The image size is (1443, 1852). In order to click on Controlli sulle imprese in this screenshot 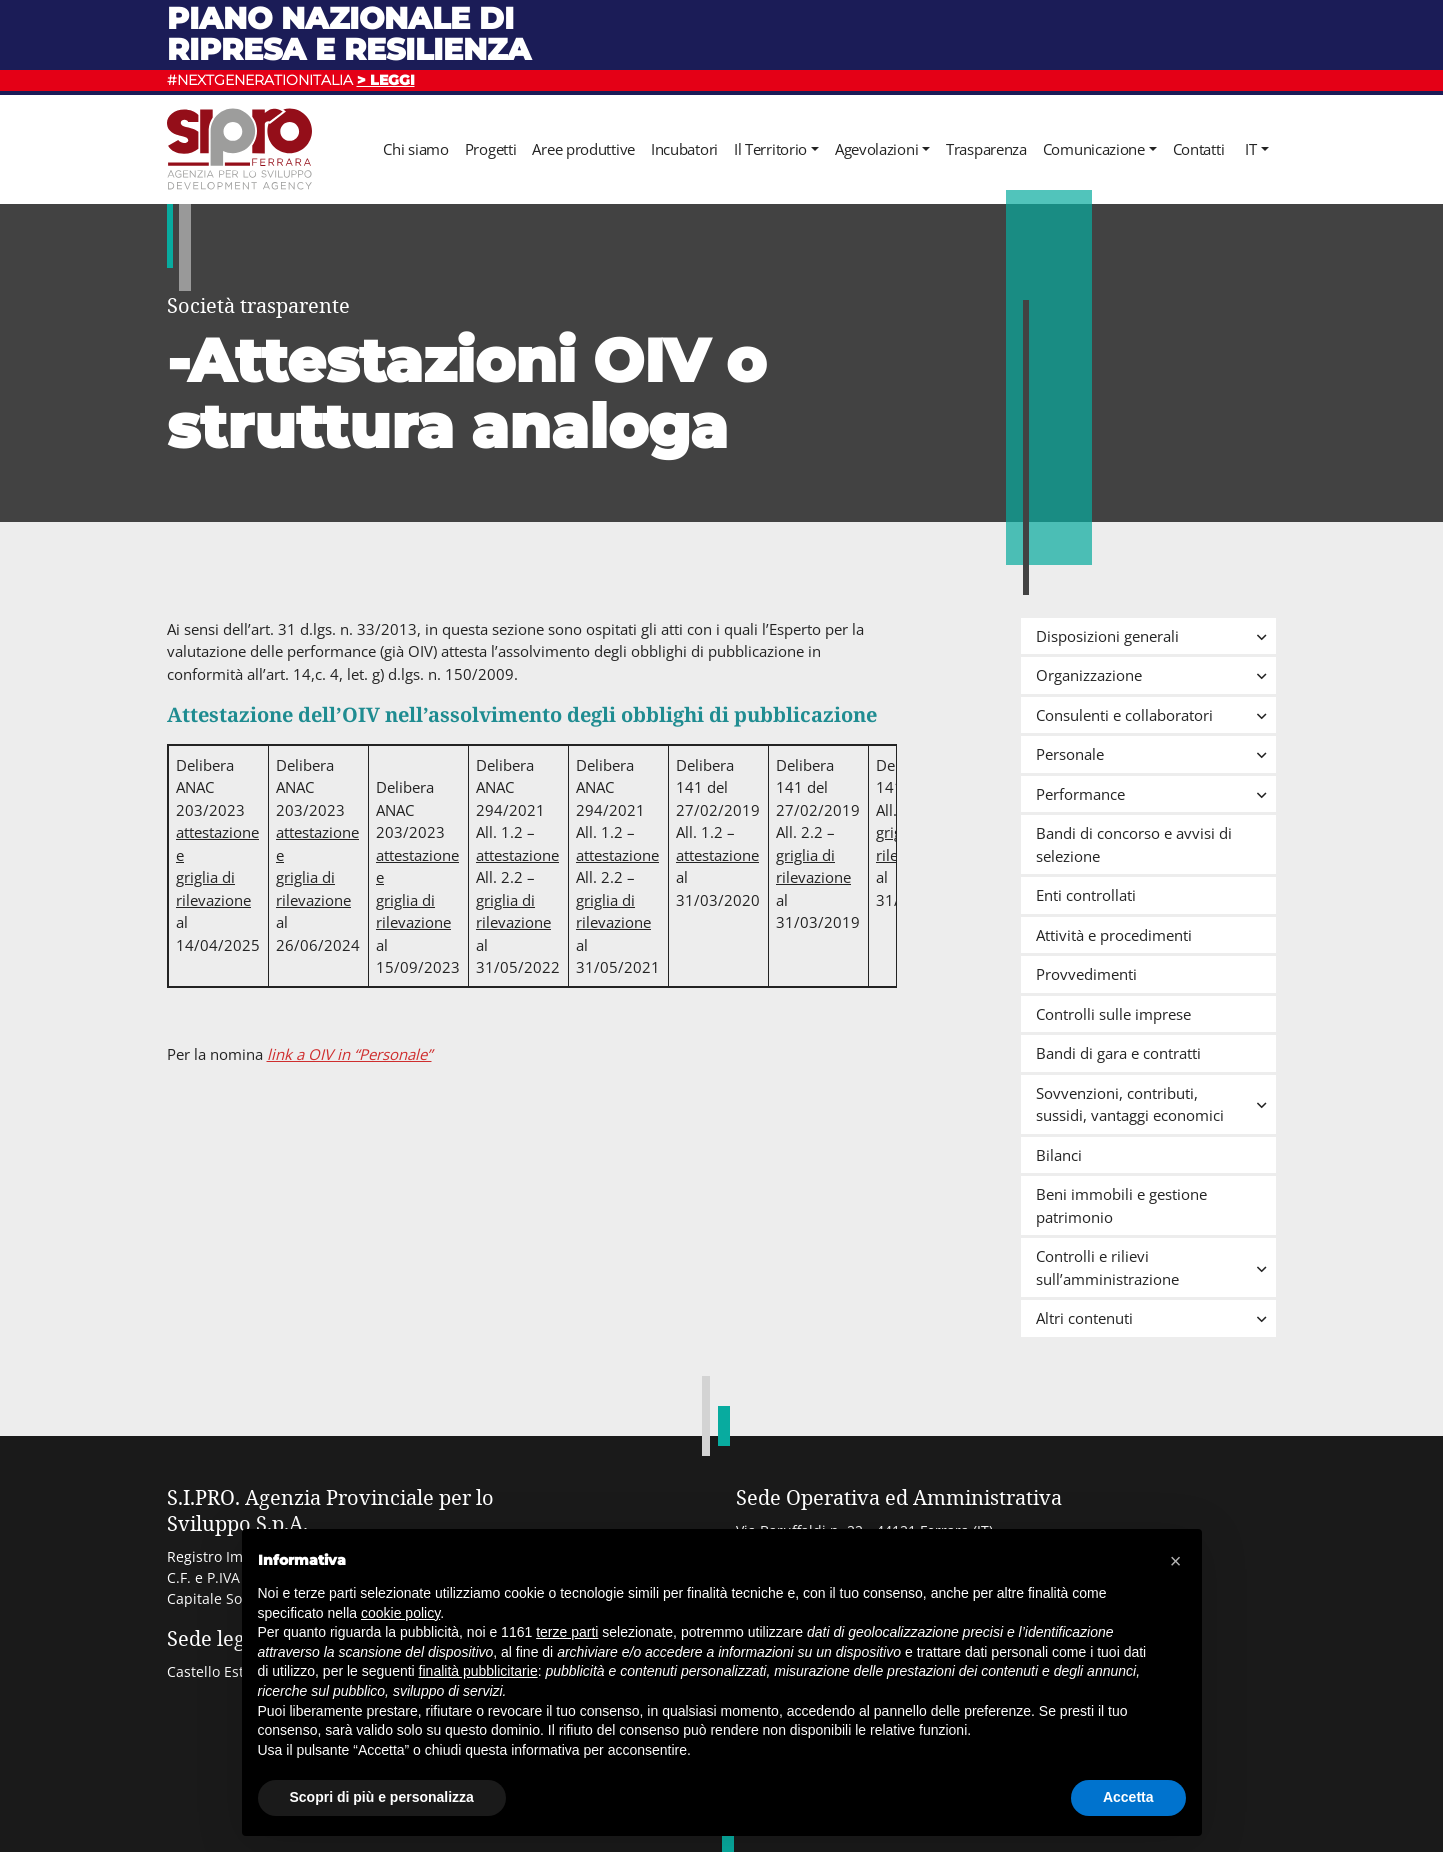, I will do `click(1113, 1014)`.